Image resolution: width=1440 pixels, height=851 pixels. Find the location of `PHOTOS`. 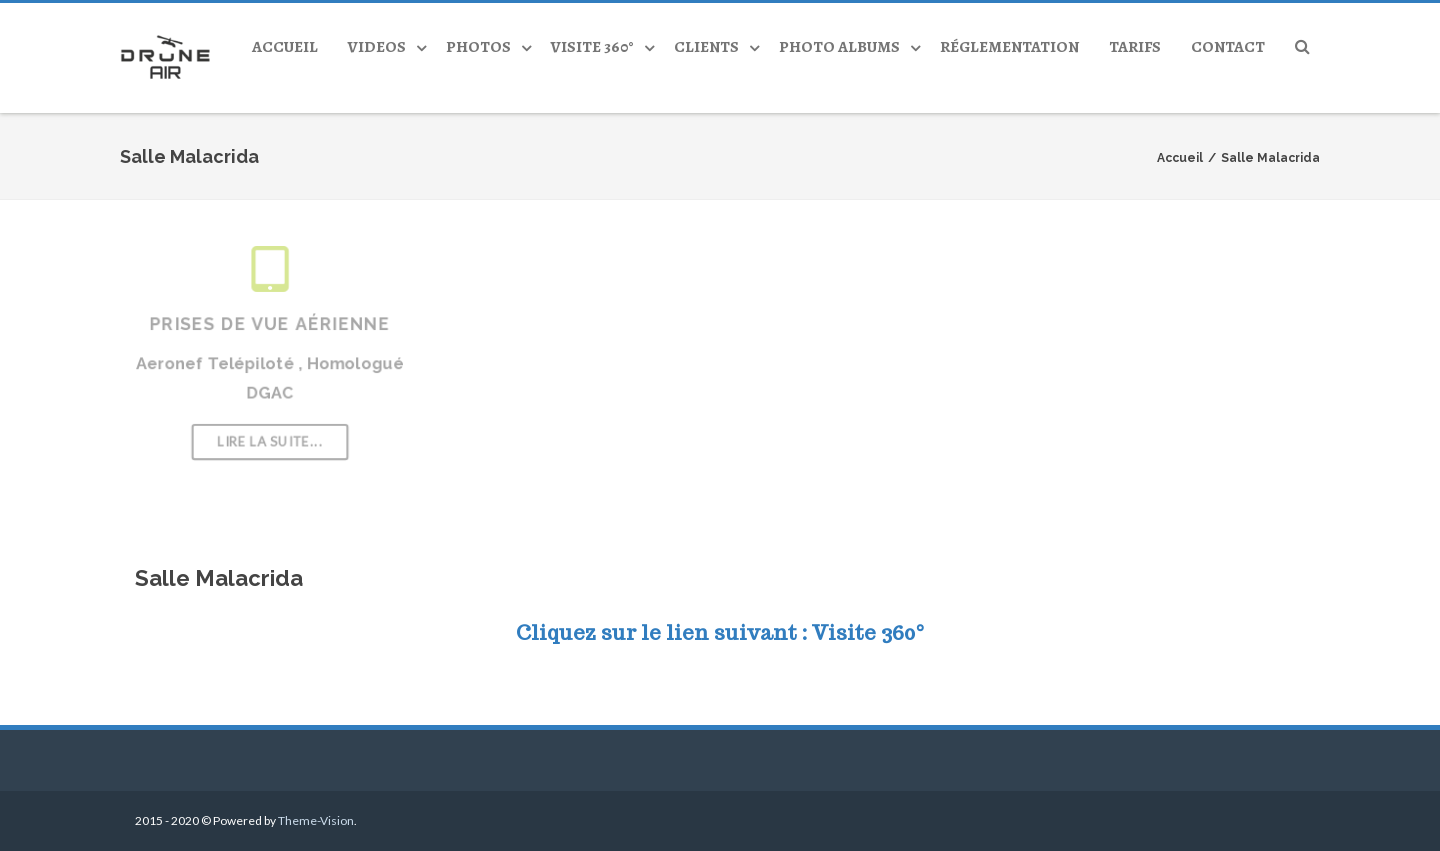

PHOTOS is located at coordinates (478, 47).